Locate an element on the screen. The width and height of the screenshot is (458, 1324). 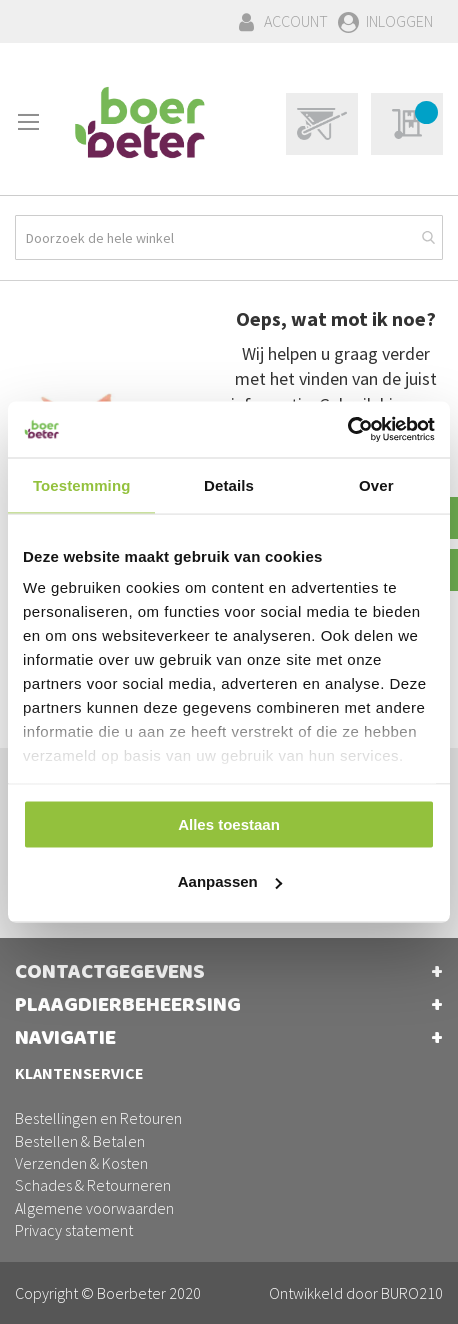
Algemene voorwaarden is located at coordinates (94, 1208).